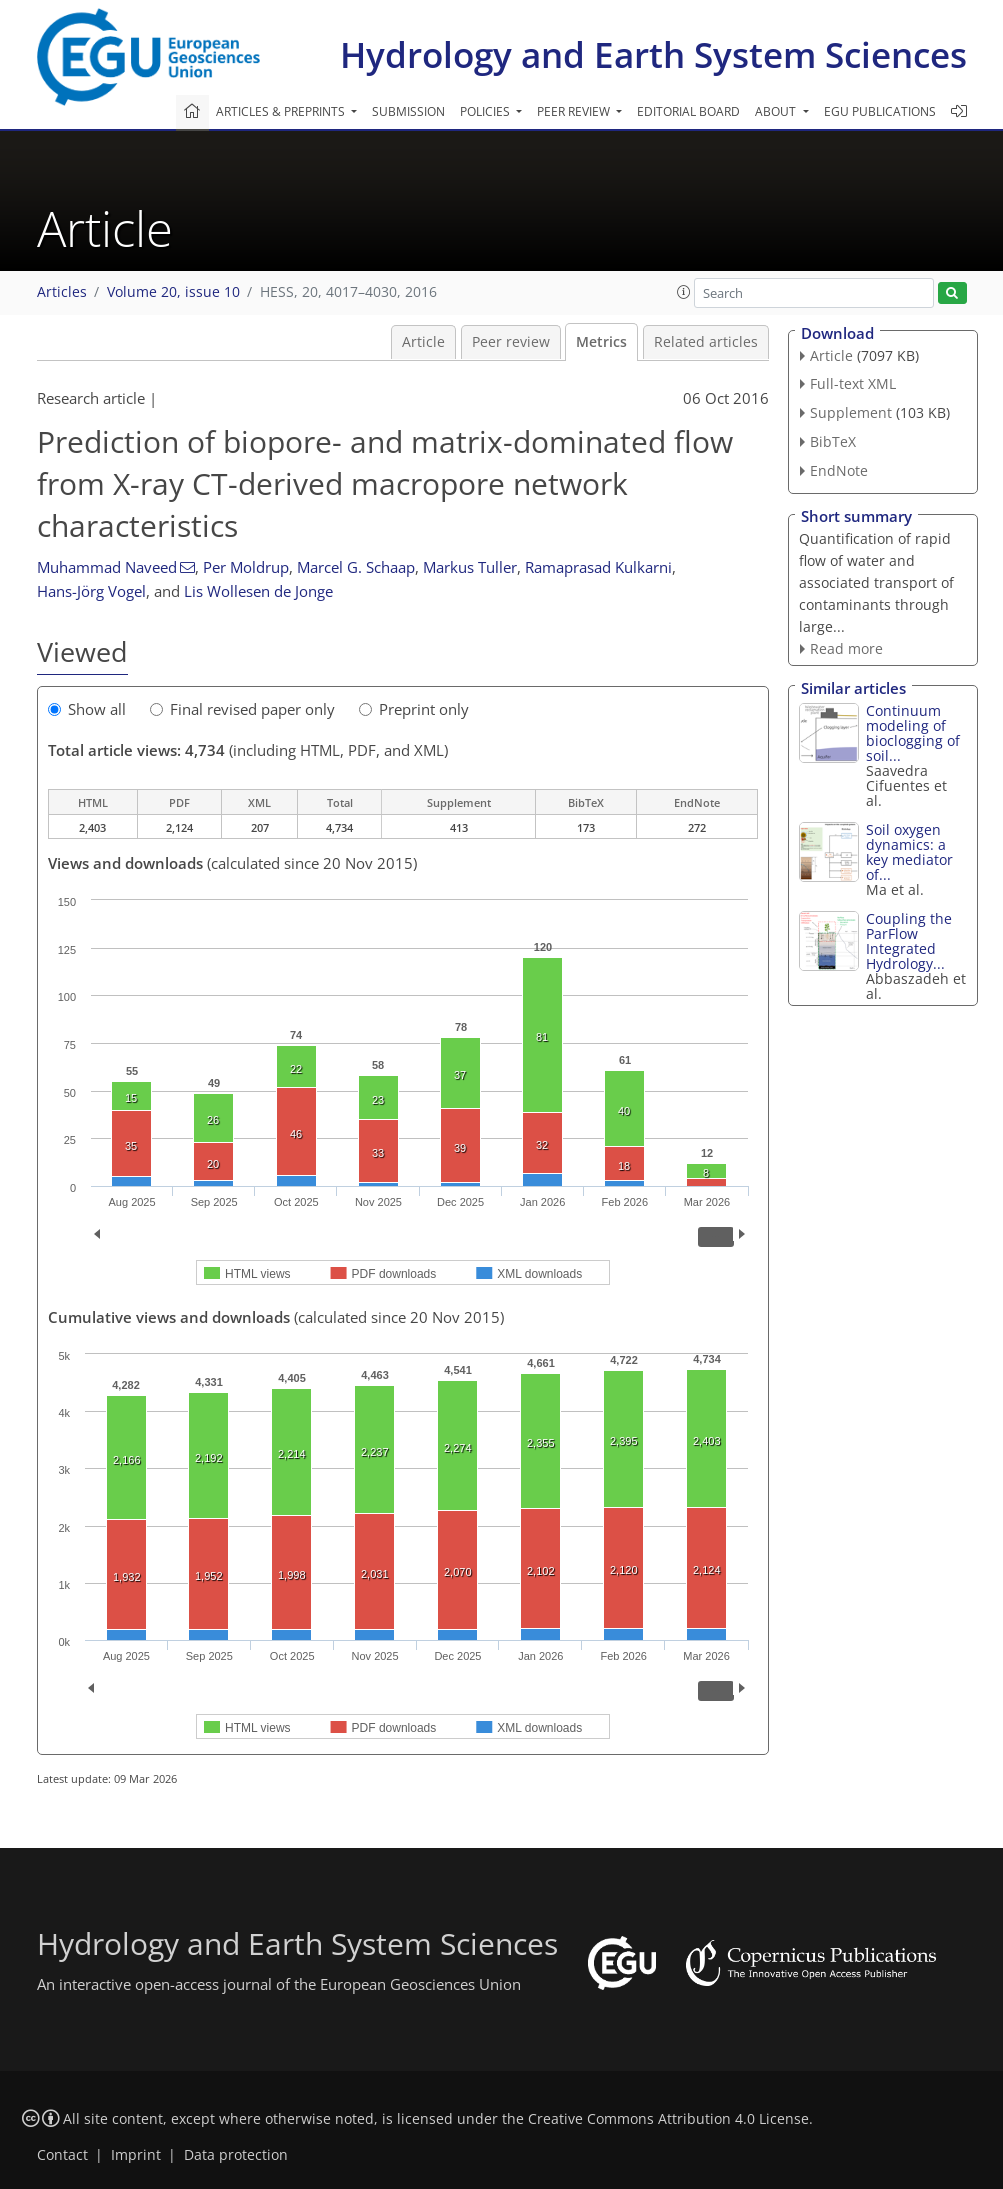 The height and width of the screenshot is (2189, 1003). I want to click on Article, so click(423, 342).